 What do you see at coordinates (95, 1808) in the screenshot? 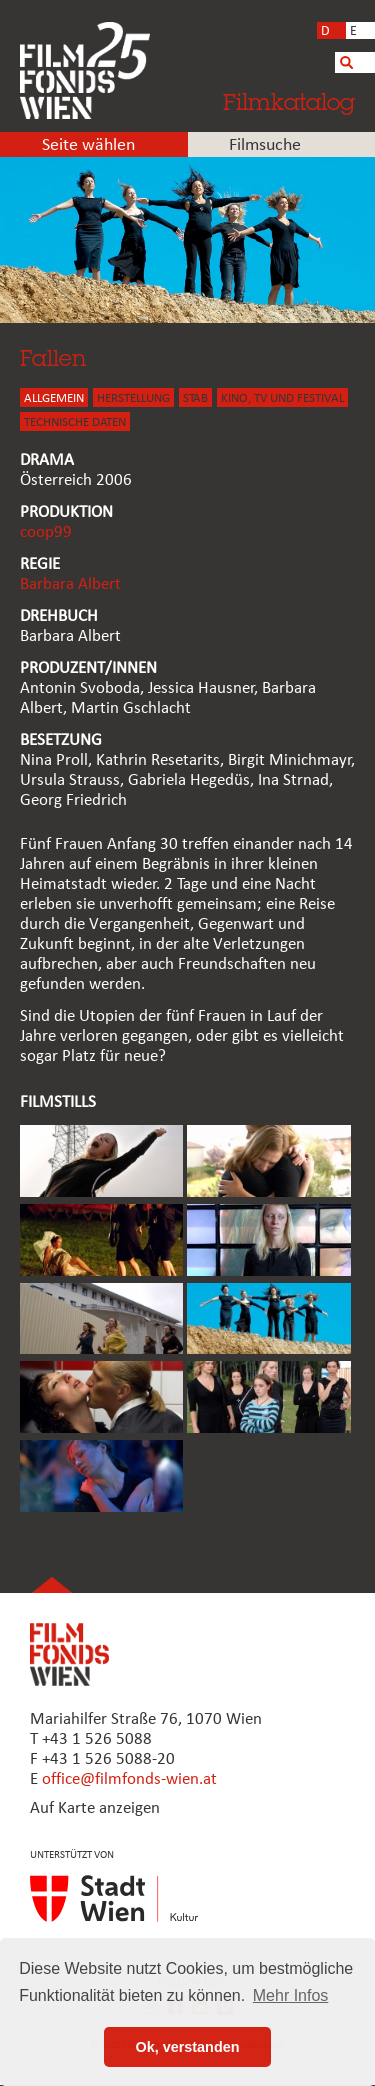
I see `Auf Karte anzeigen` at bounding box center [95, 1808].